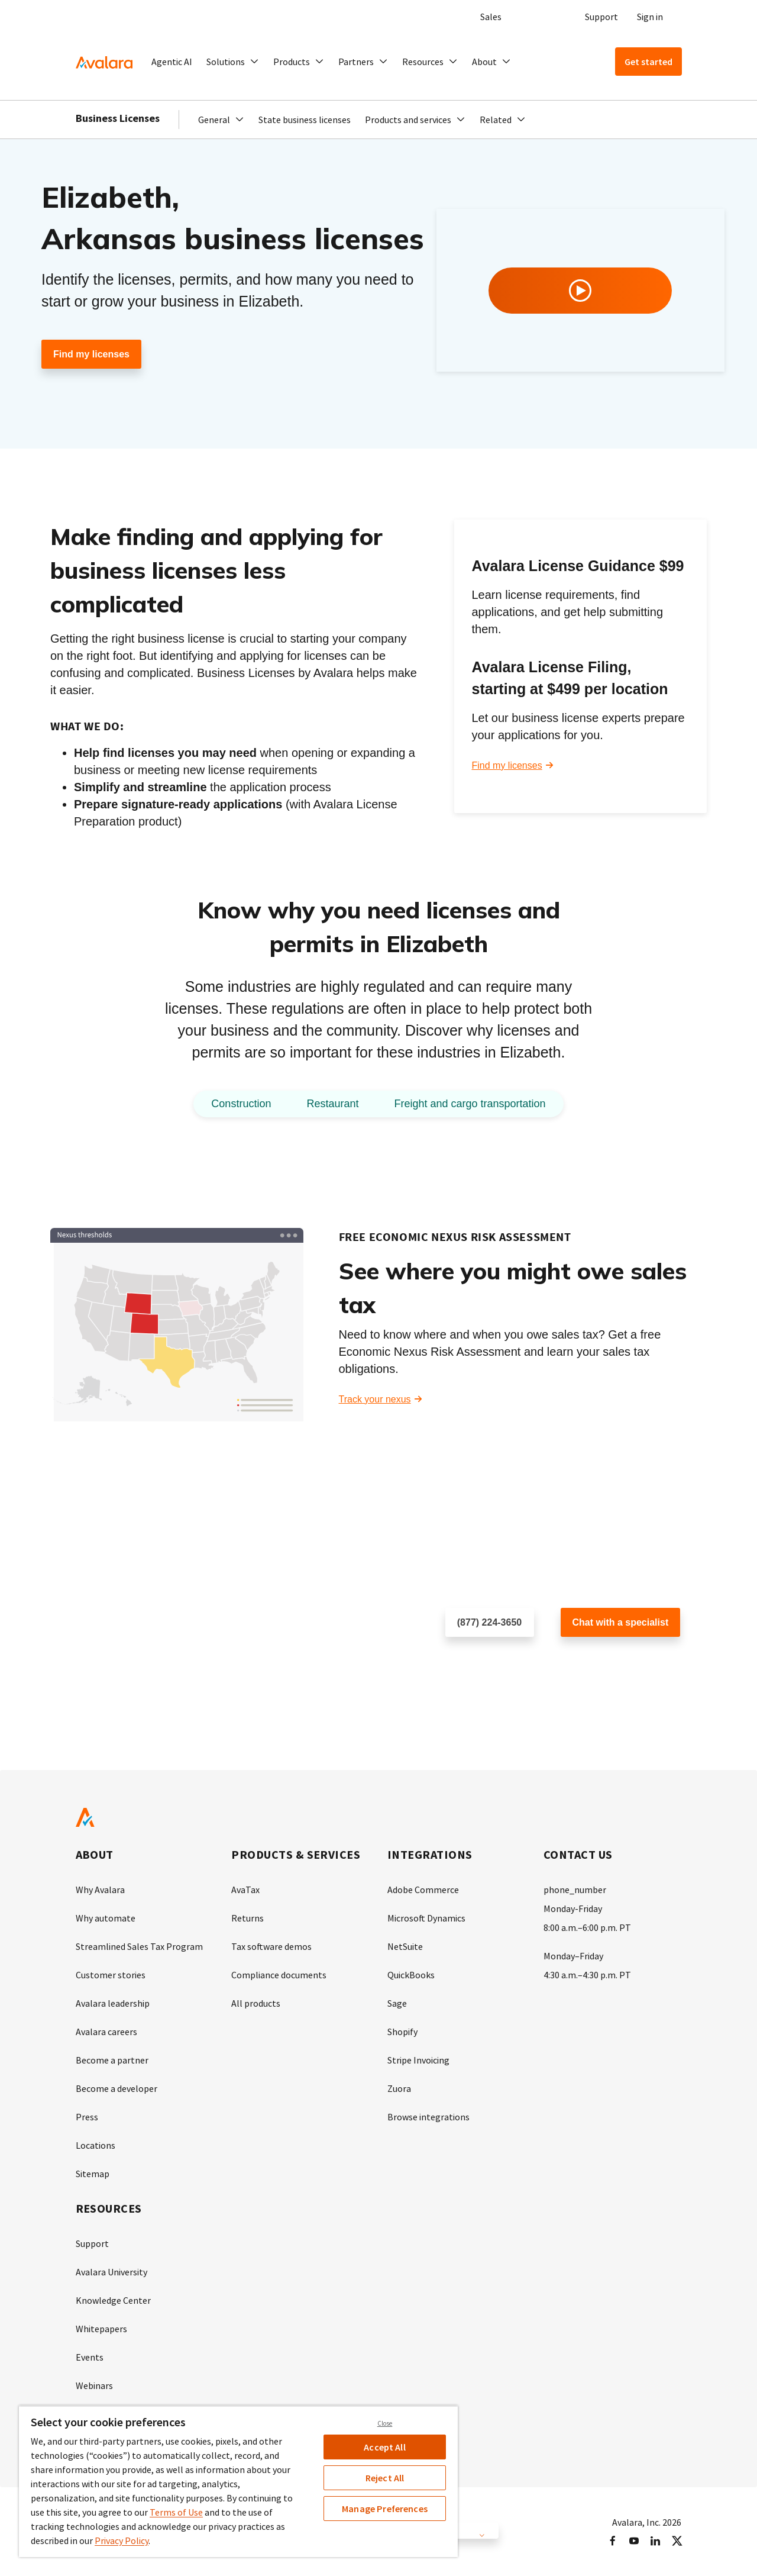 The width and height of the screenshot is (757, 2576). What do you see at coordinates (399, 2088) in the screenshot?
I see `Zuora` at bounding box center [399, 2088].